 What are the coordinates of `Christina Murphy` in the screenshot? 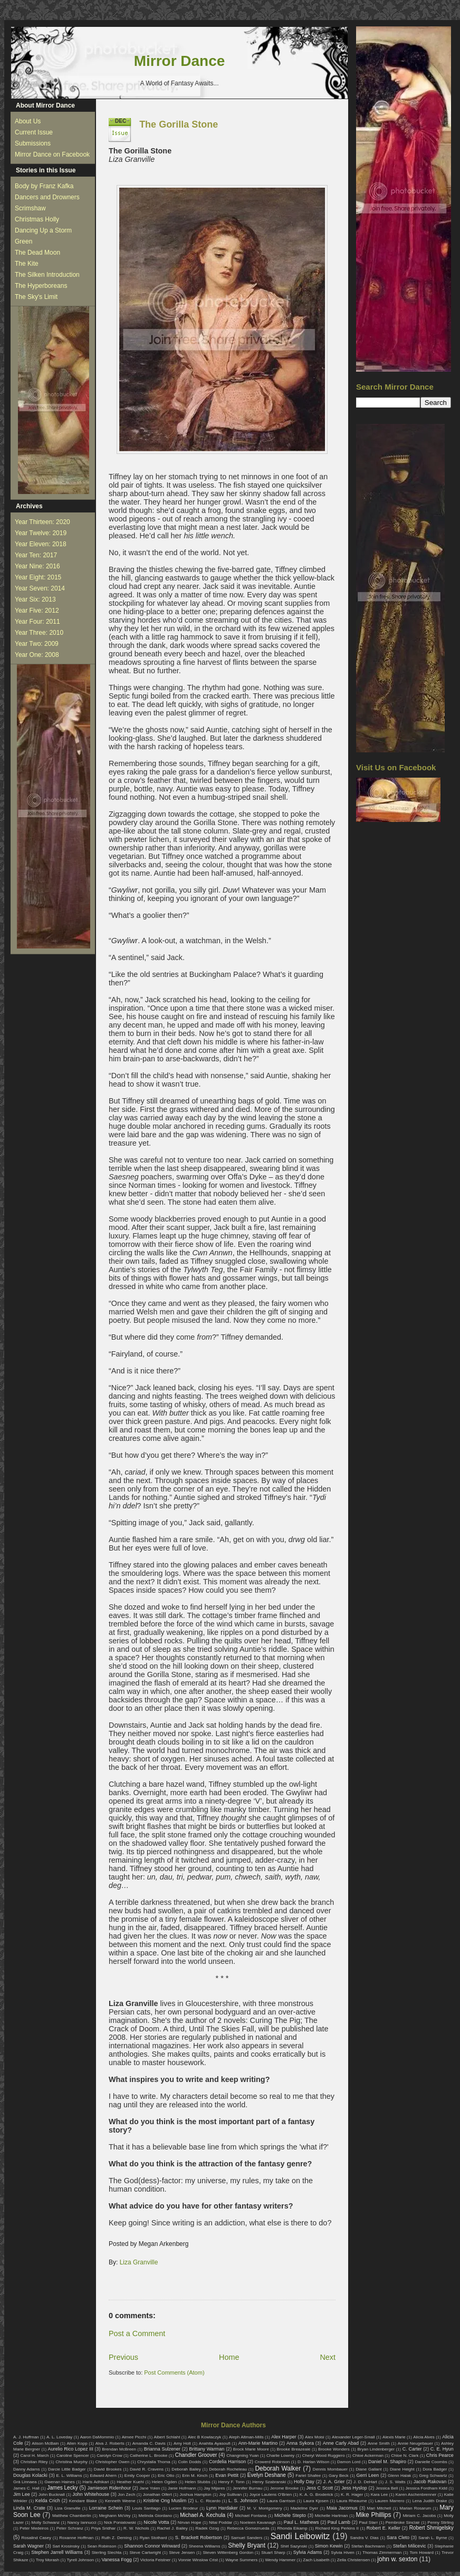 It's located at (71, 2461).